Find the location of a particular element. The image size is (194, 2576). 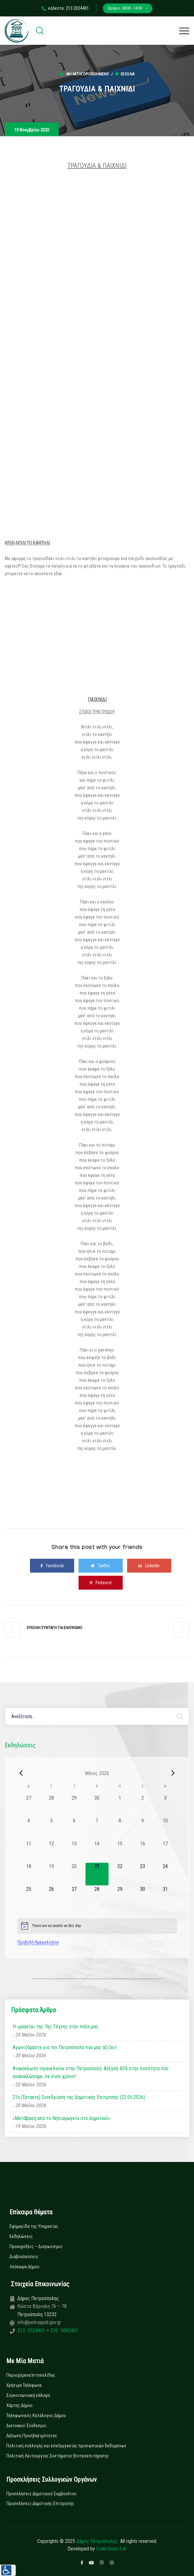

[11 Μαΐου, 0 εκδηλώσεις, past day] is located at coordinates (28, 1851).